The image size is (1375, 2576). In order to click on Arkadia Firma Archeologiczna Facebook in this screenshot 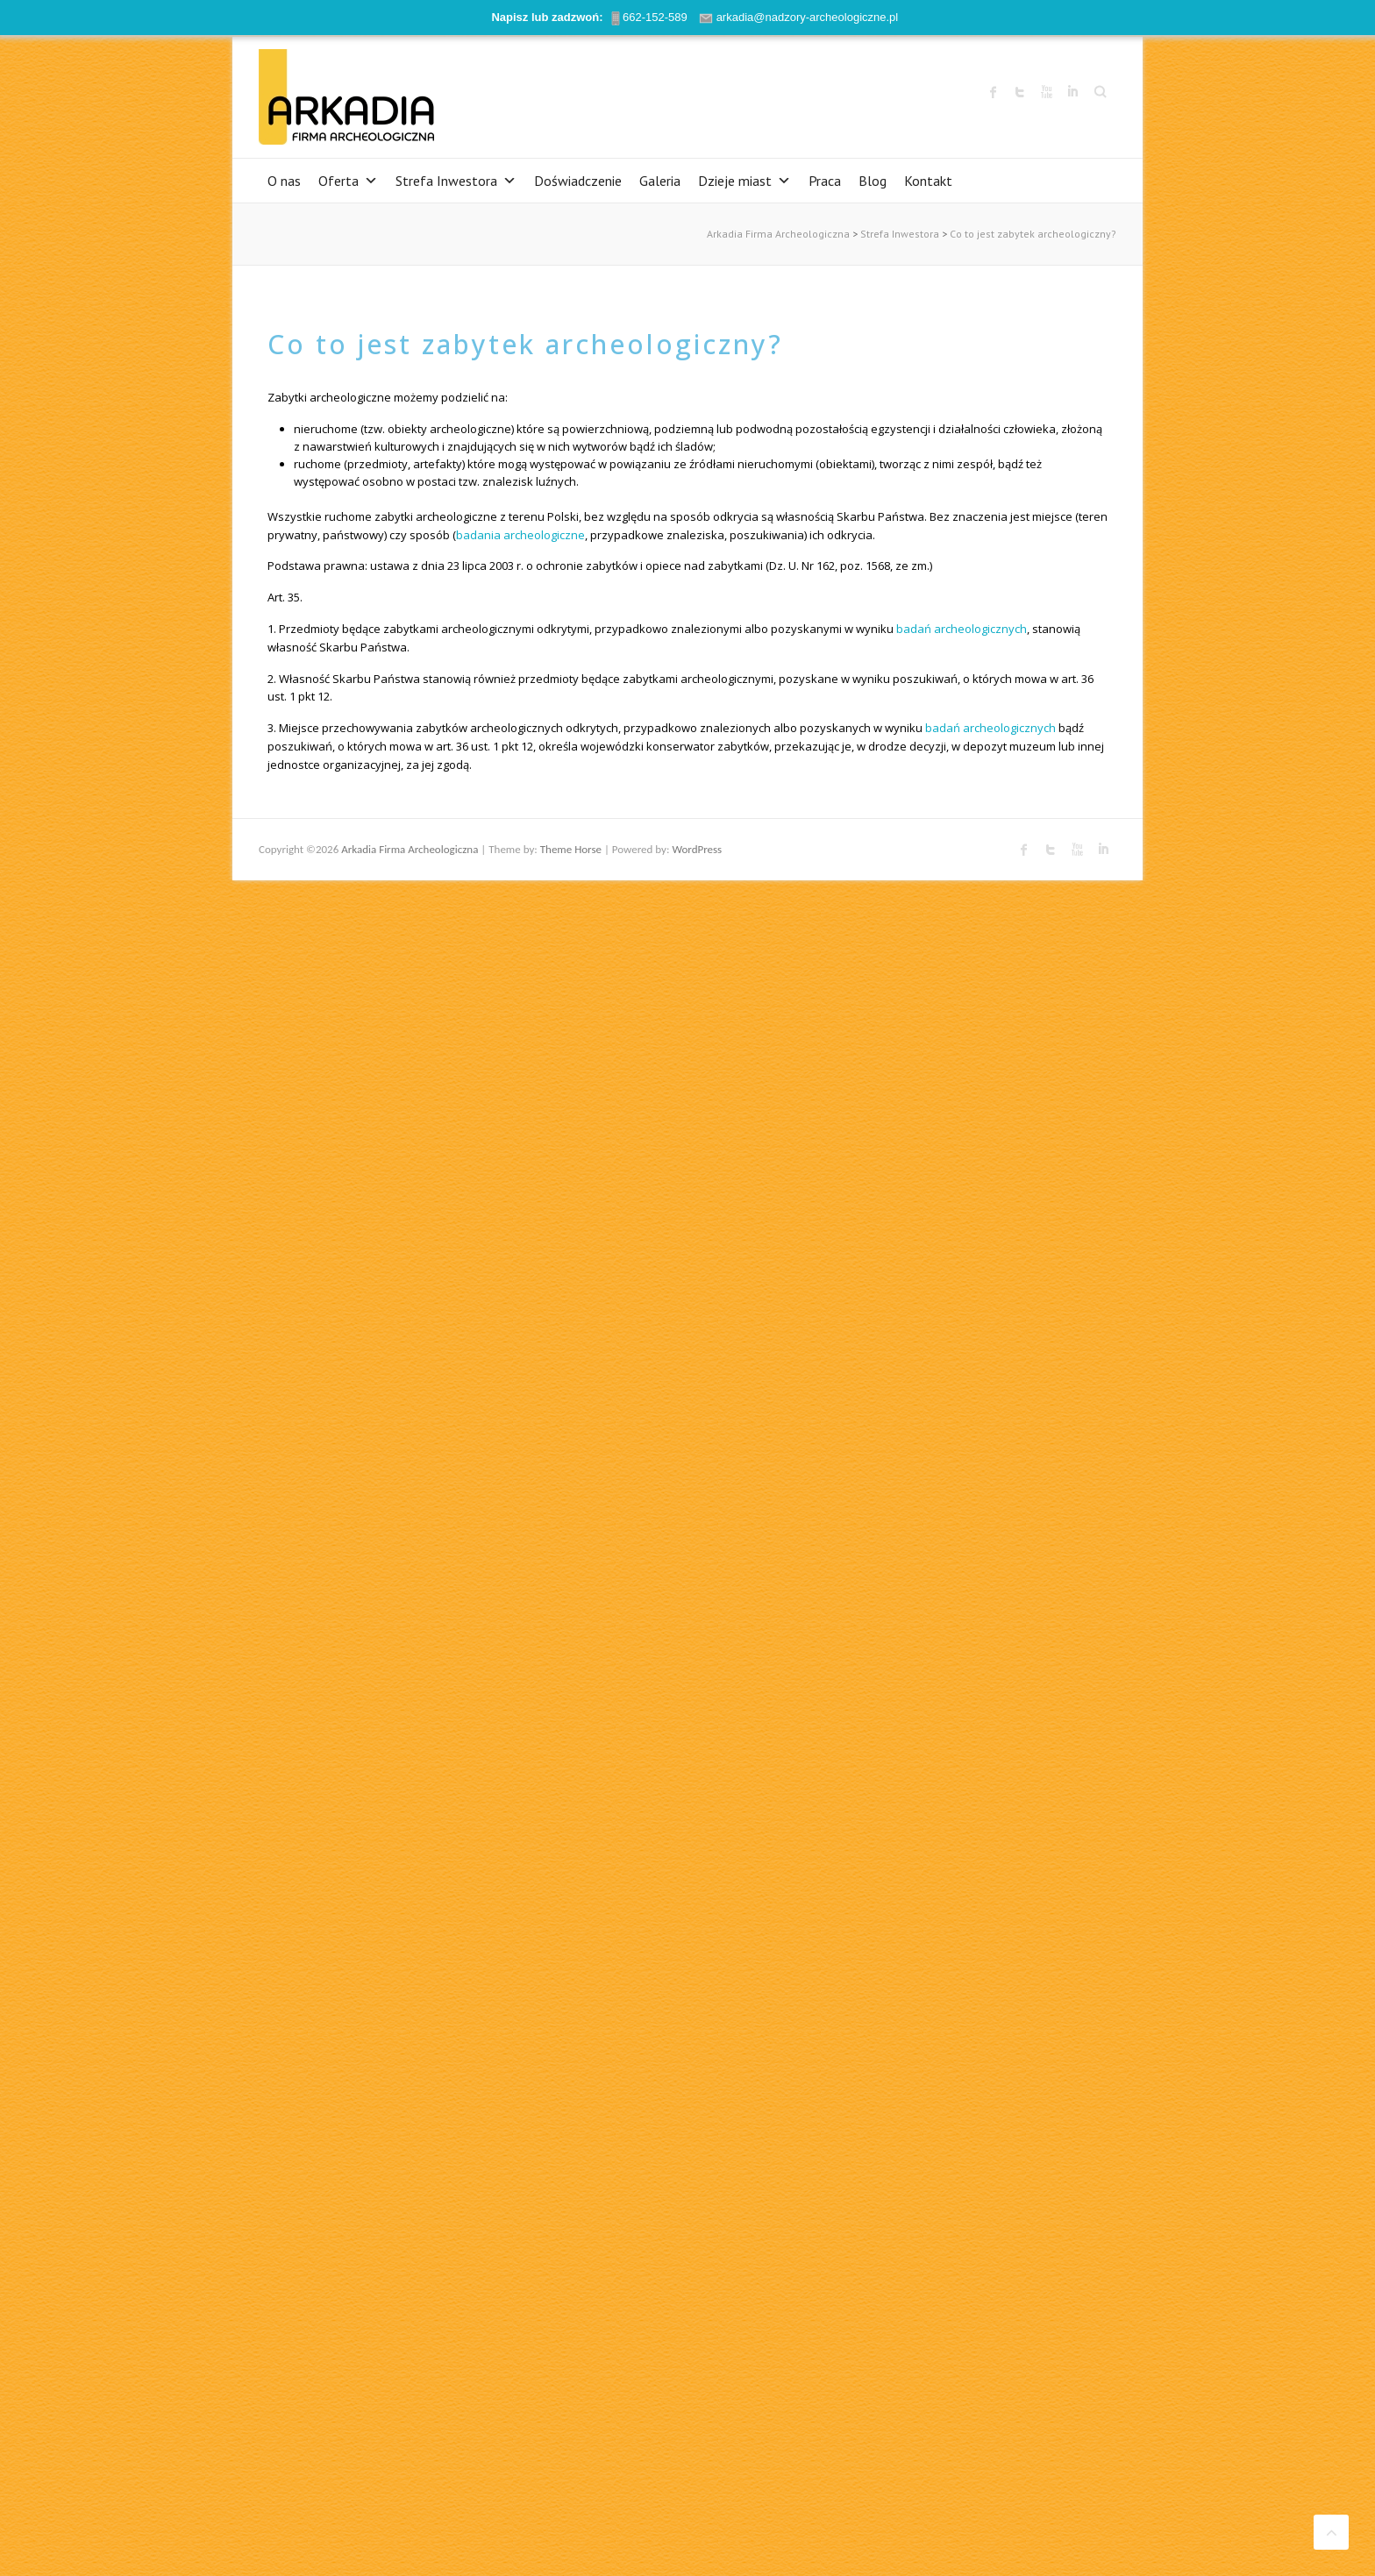, I will do `click(993, 92)`.